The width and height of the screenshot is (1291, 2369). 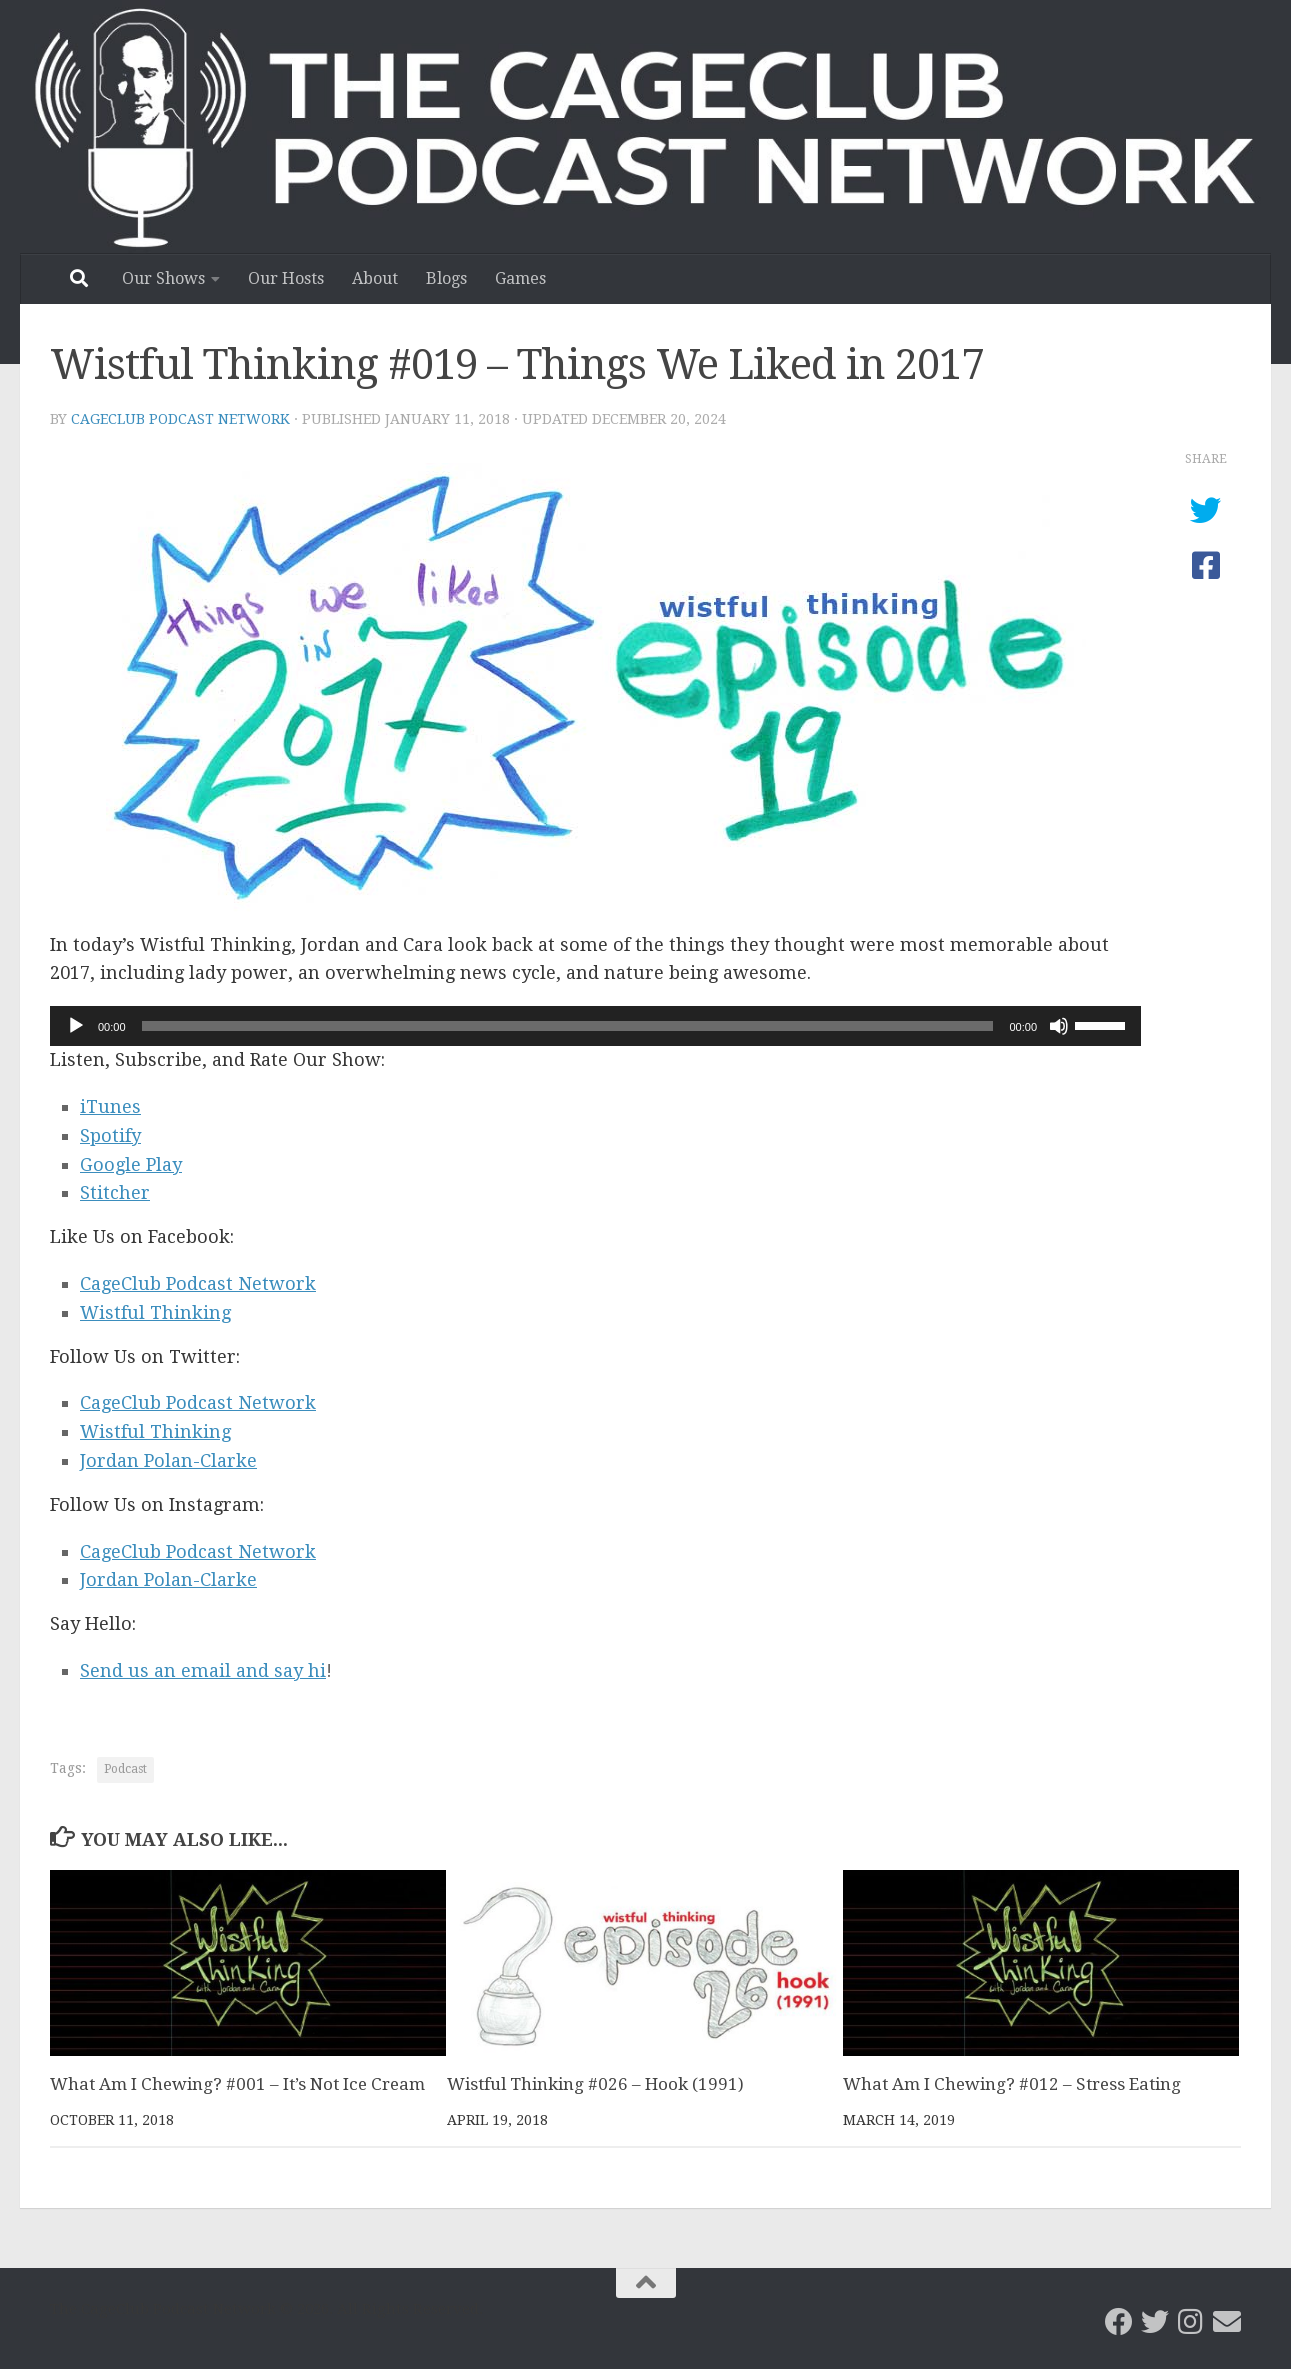 What do you see at coordinates (520, 278) in the screenshot?
I see `Games` at bounding box center [520, 278].